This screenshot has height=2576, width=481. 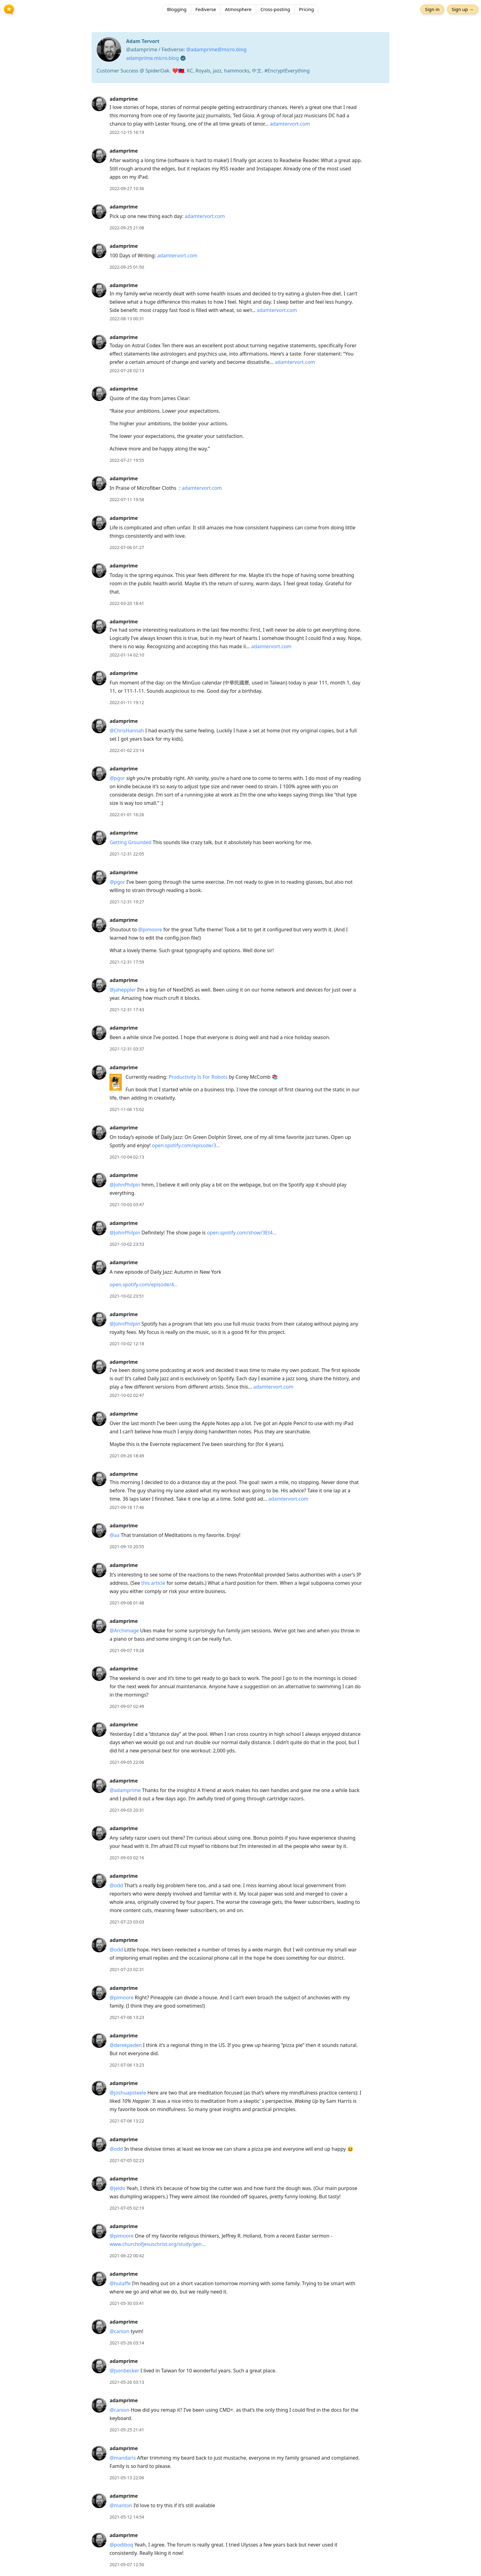 What do you see at coordinates (127, 730) in the screenshot?
I see `@ChrisHannah` at bounding box center [127, 730].